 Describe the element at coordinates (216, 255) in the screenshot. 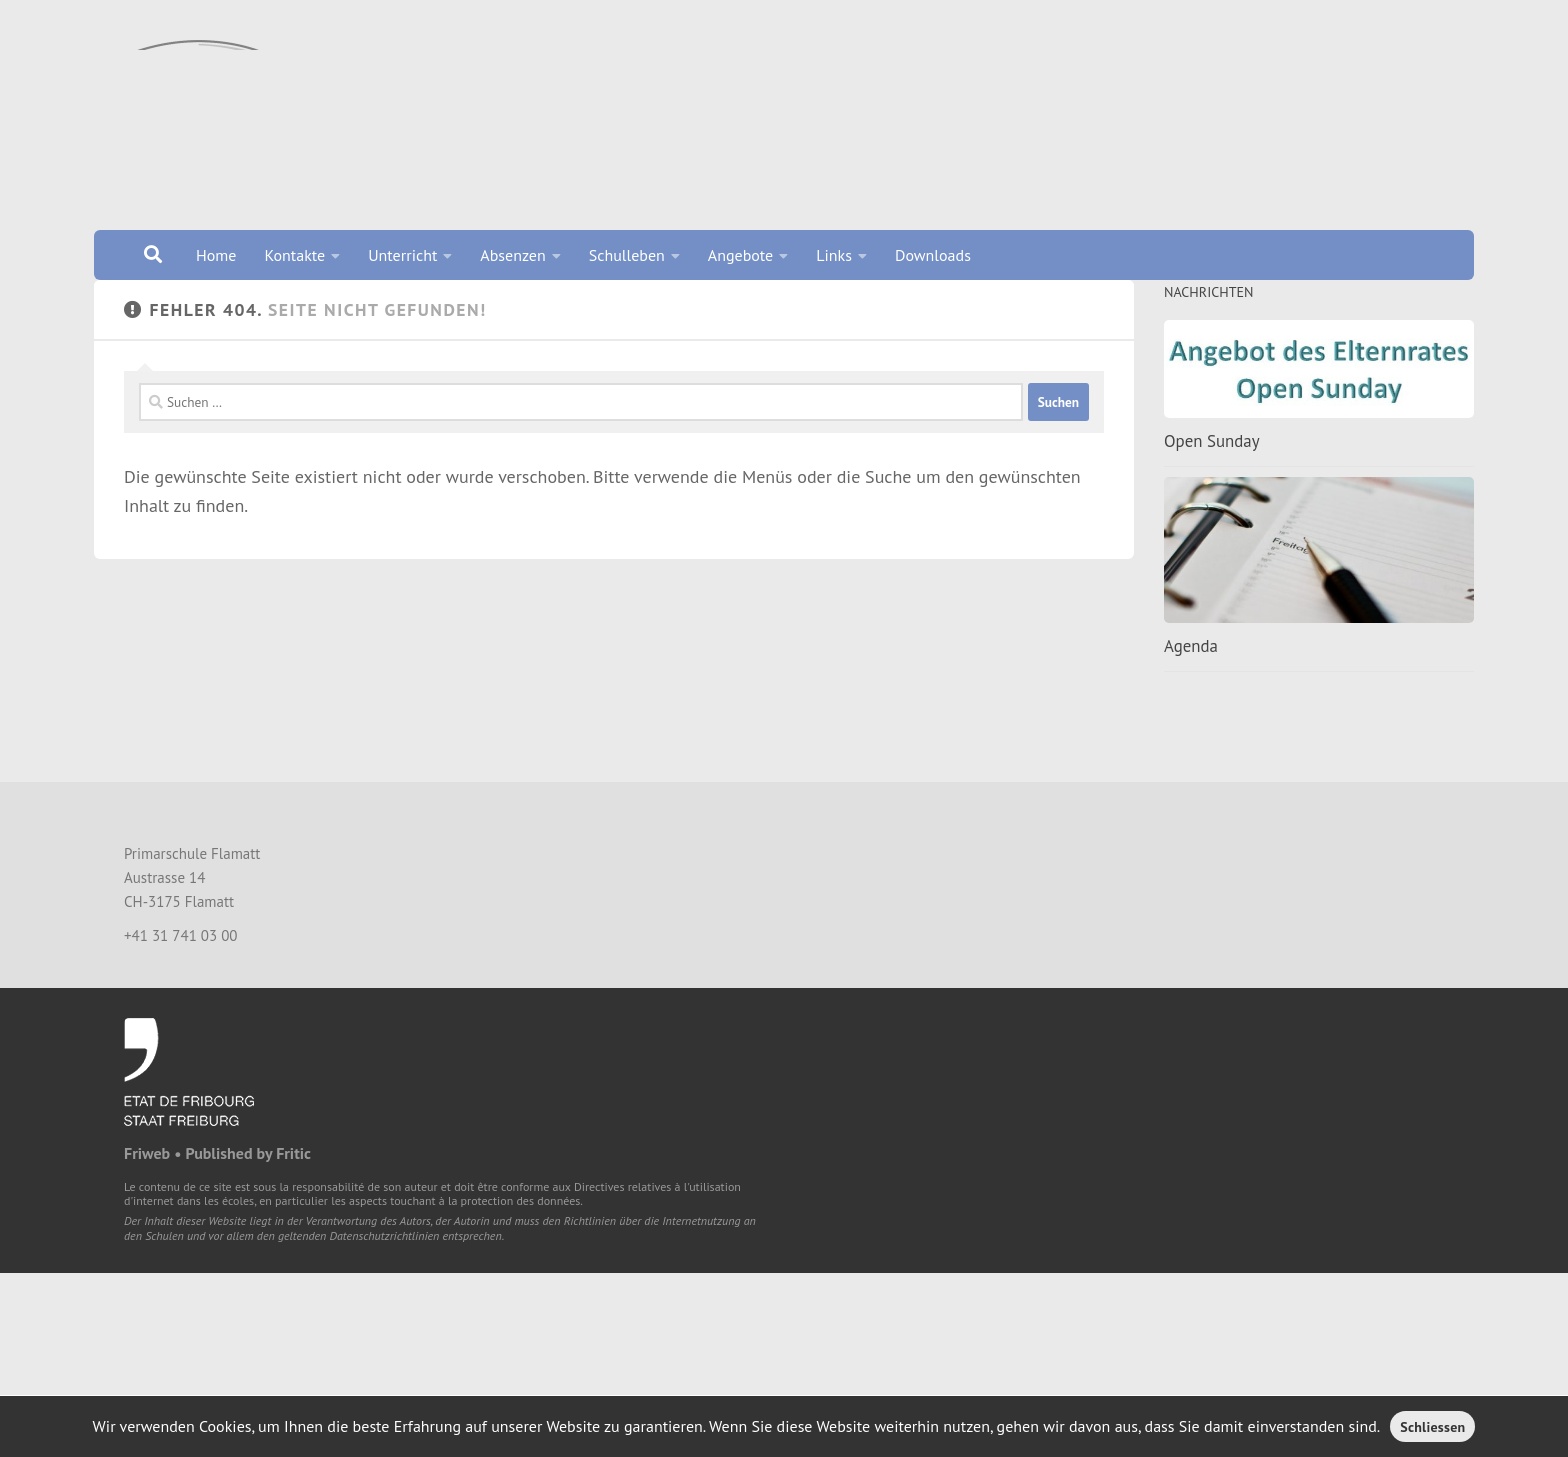

I see `Home` at that location.